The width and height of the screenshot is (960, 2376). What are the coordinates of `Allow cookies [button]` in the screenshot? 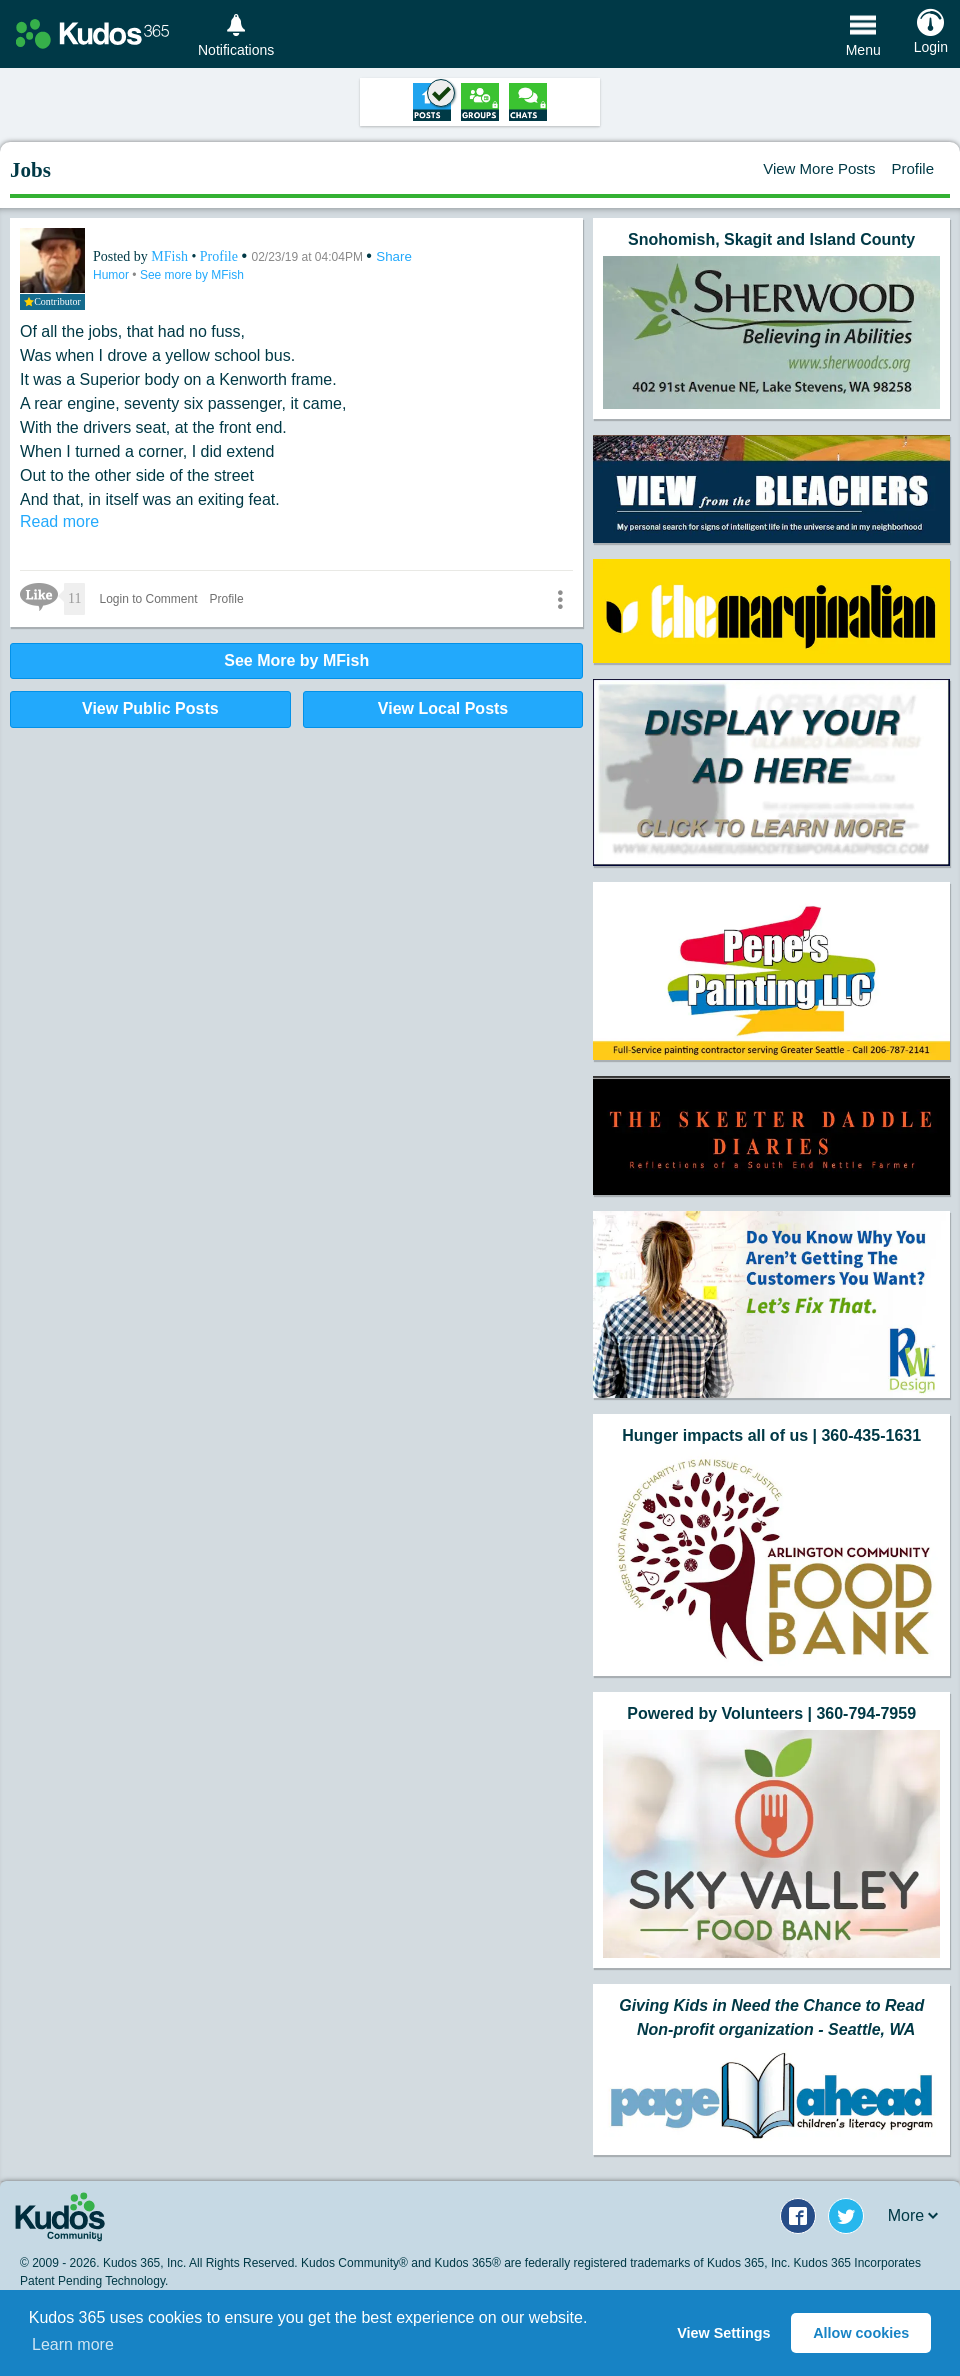 It's located at (861, 2333).